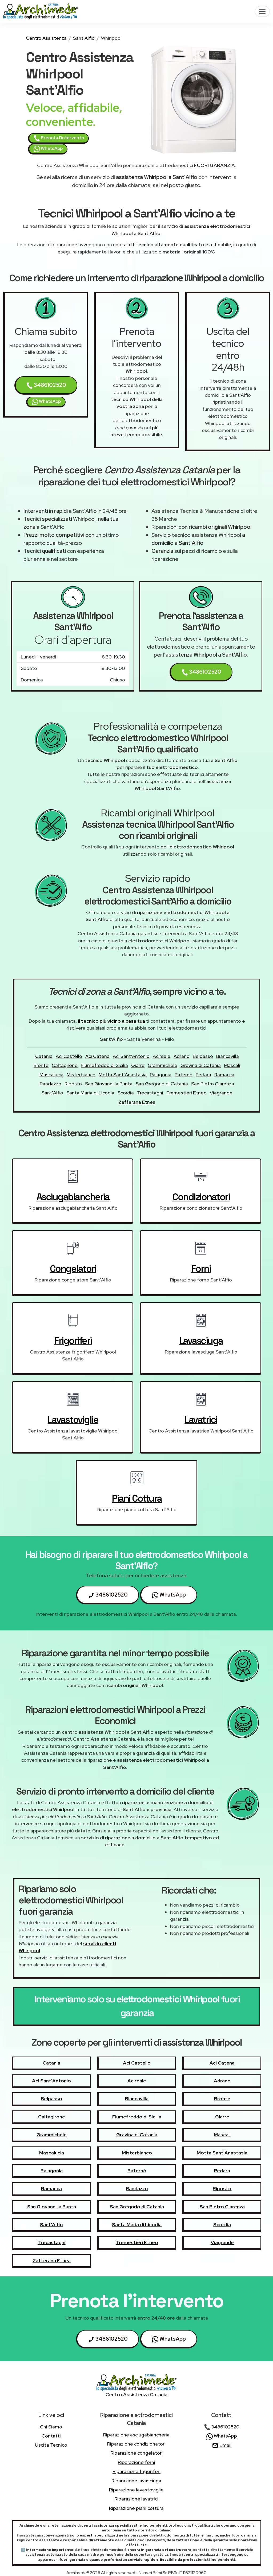 The width and height of the screenshot is (273, 2576). I want to click on Giarre, so click(137, 1065).